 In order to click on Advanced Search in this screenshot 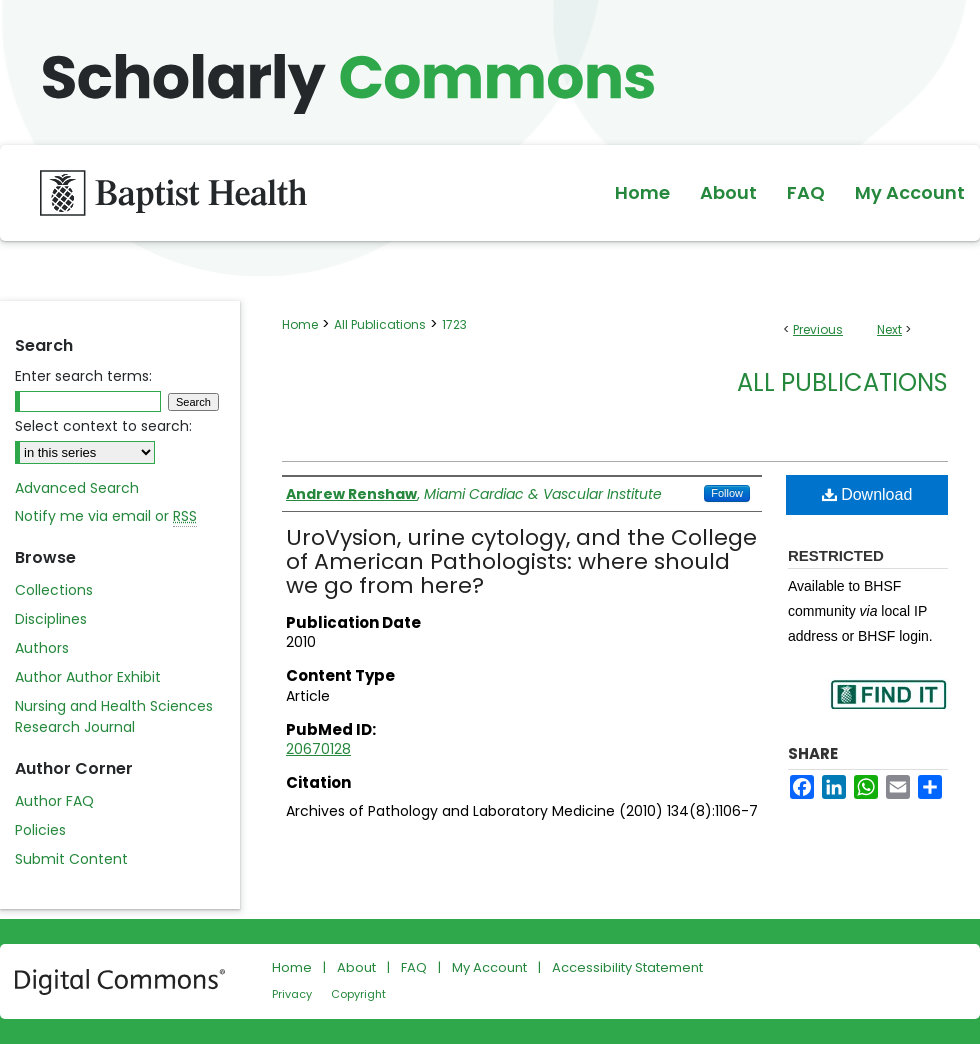, I will do `click(77, 488)`.